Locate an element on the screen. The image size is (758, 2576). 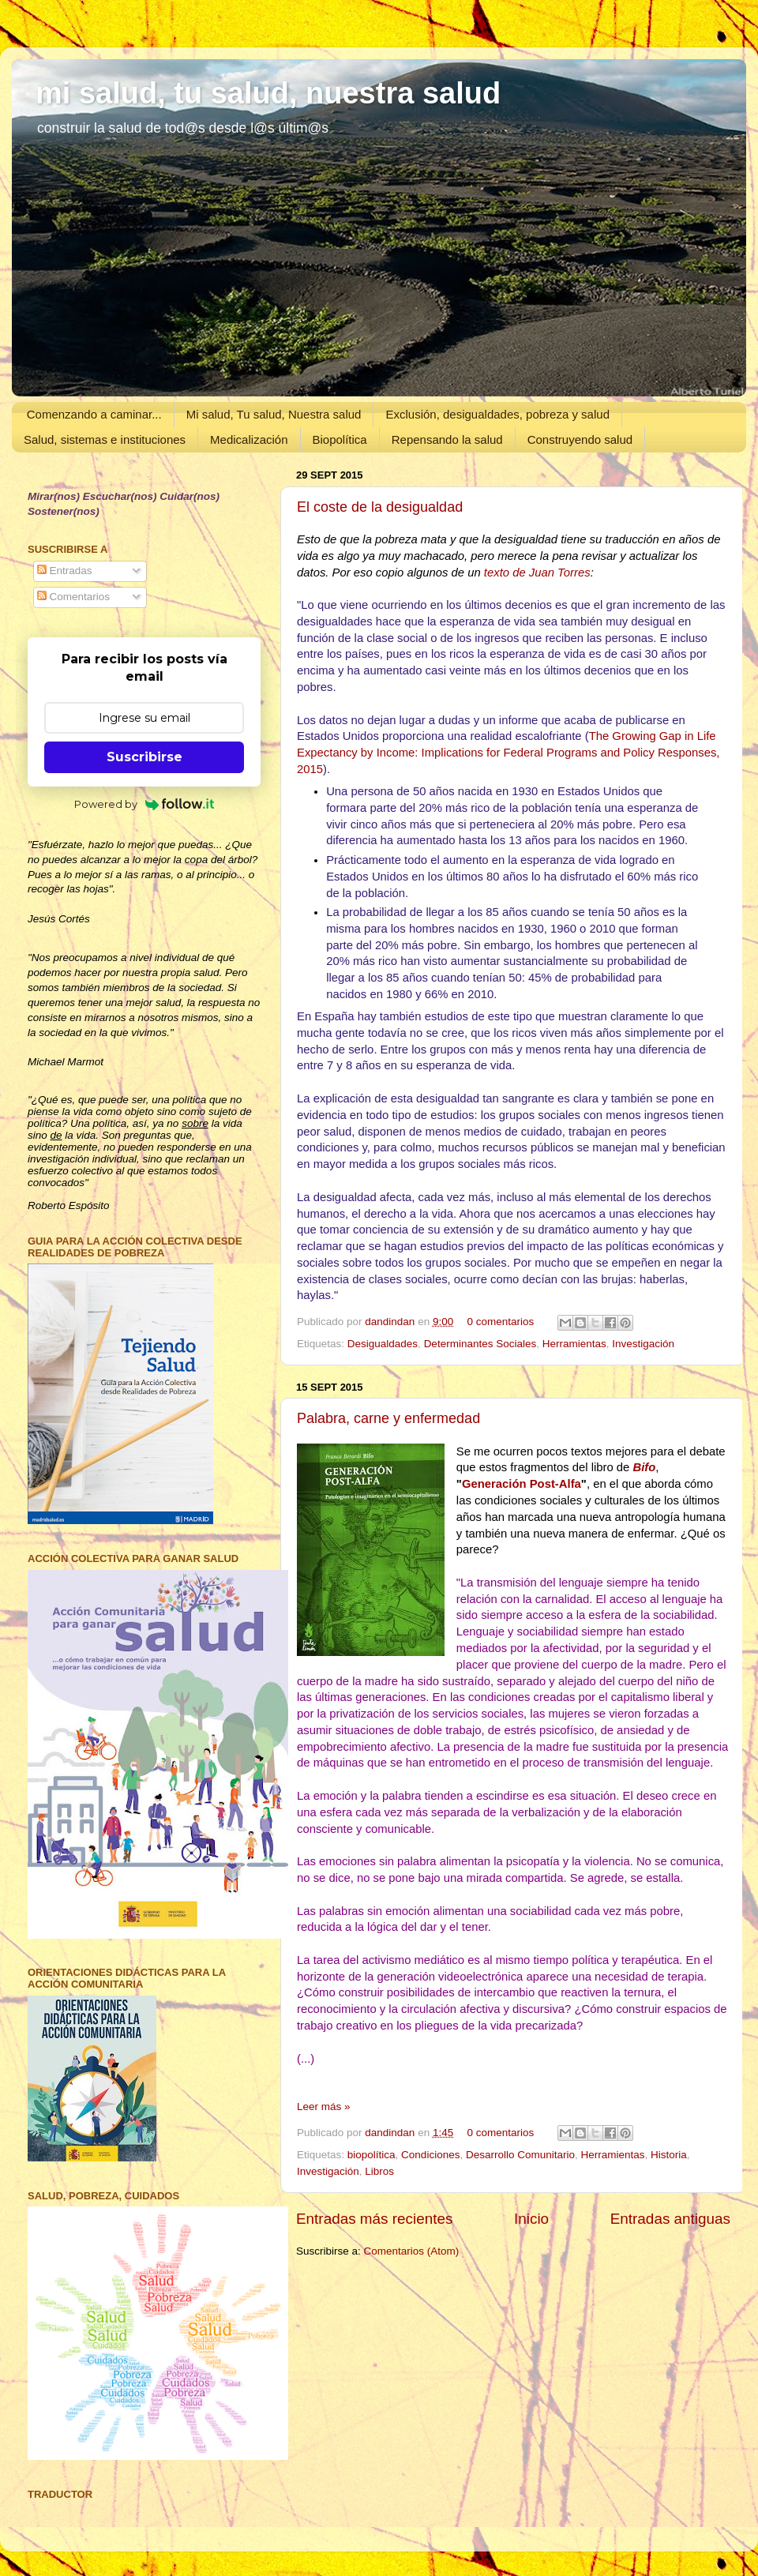
Mi salud, Tu salud, Nuestra salud is located at coordinates (274, 414).